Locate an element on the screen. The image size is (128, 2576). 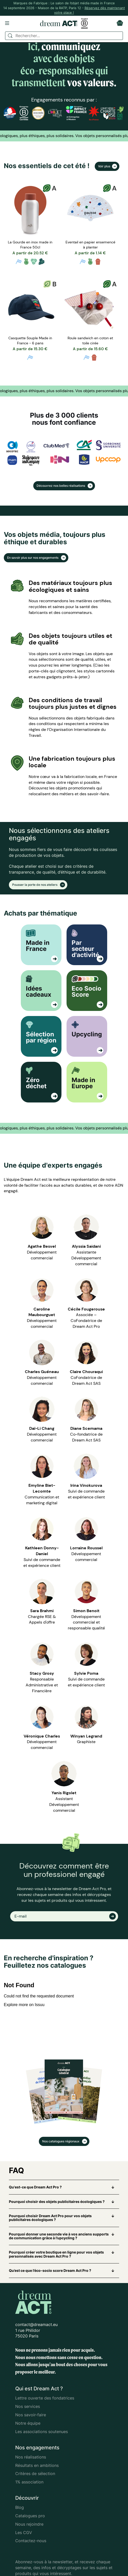
Contactez-nous is located at coordinates (30, 2540).